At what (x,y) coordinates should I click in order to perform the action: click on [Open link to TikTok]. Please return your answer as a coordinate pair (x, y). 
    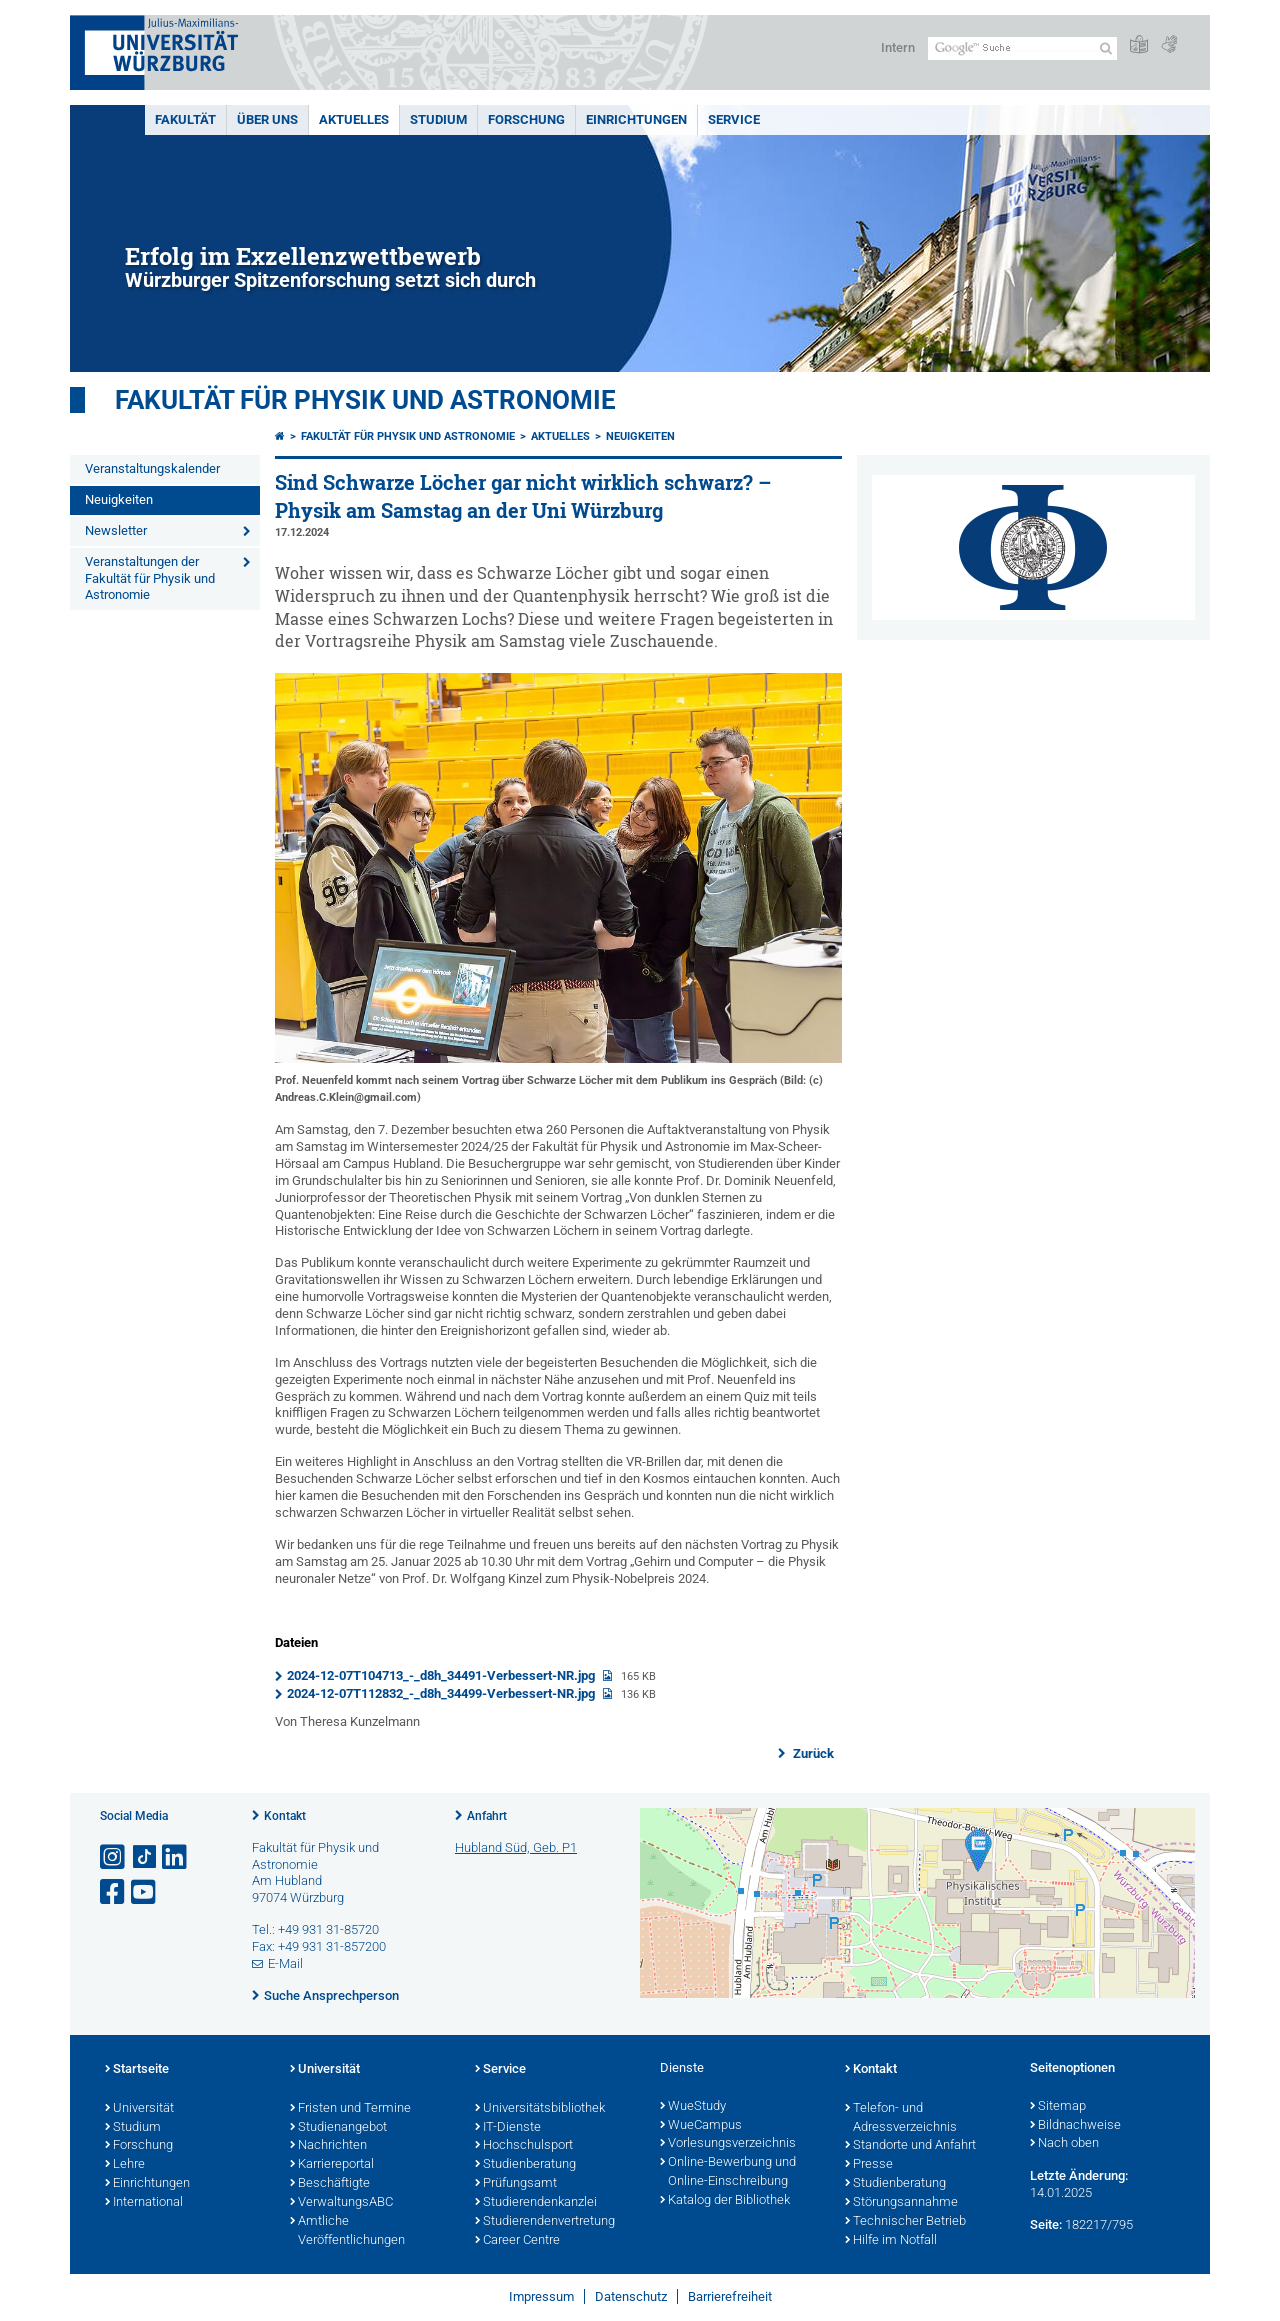
    Looking at the image, I should click on (145, 1857).